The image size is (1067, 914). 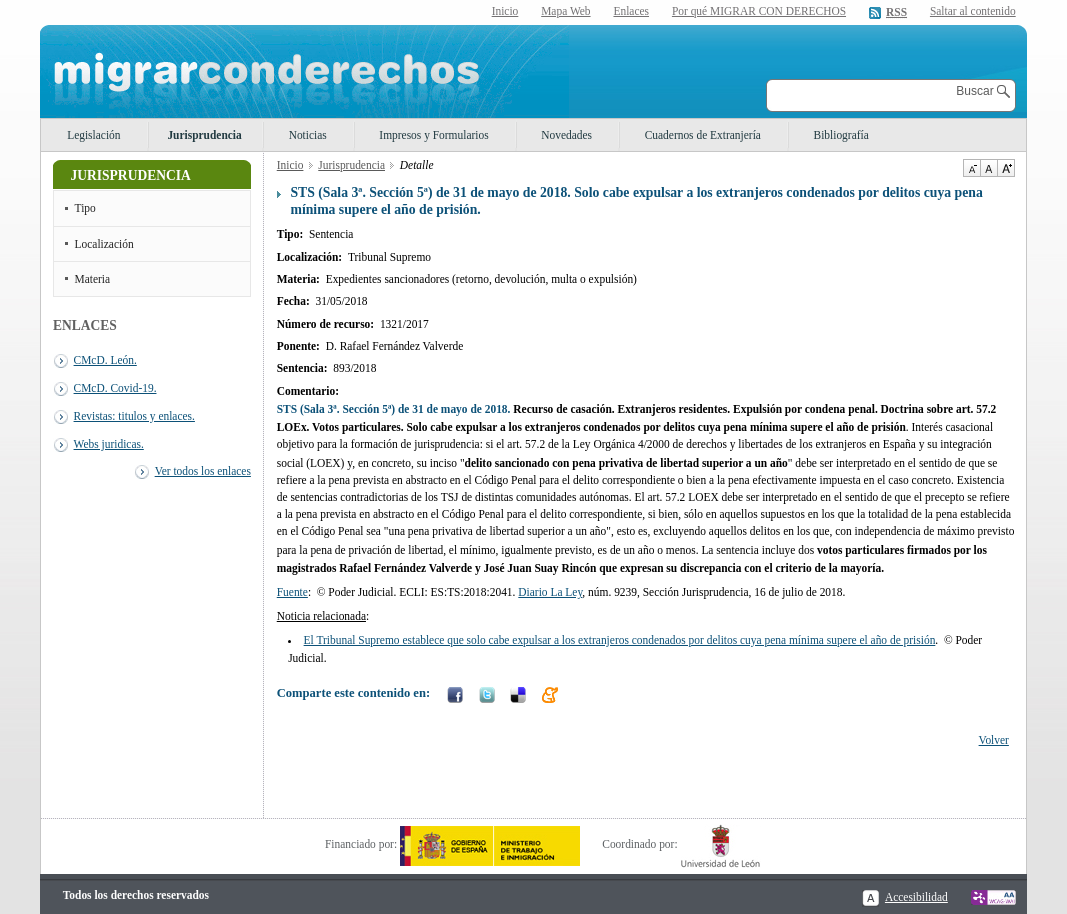 What do you see at coordinates (971, 168) in the screenshot?
I see `Disminuir tamaño de texto` at bounding box center [971, 168].